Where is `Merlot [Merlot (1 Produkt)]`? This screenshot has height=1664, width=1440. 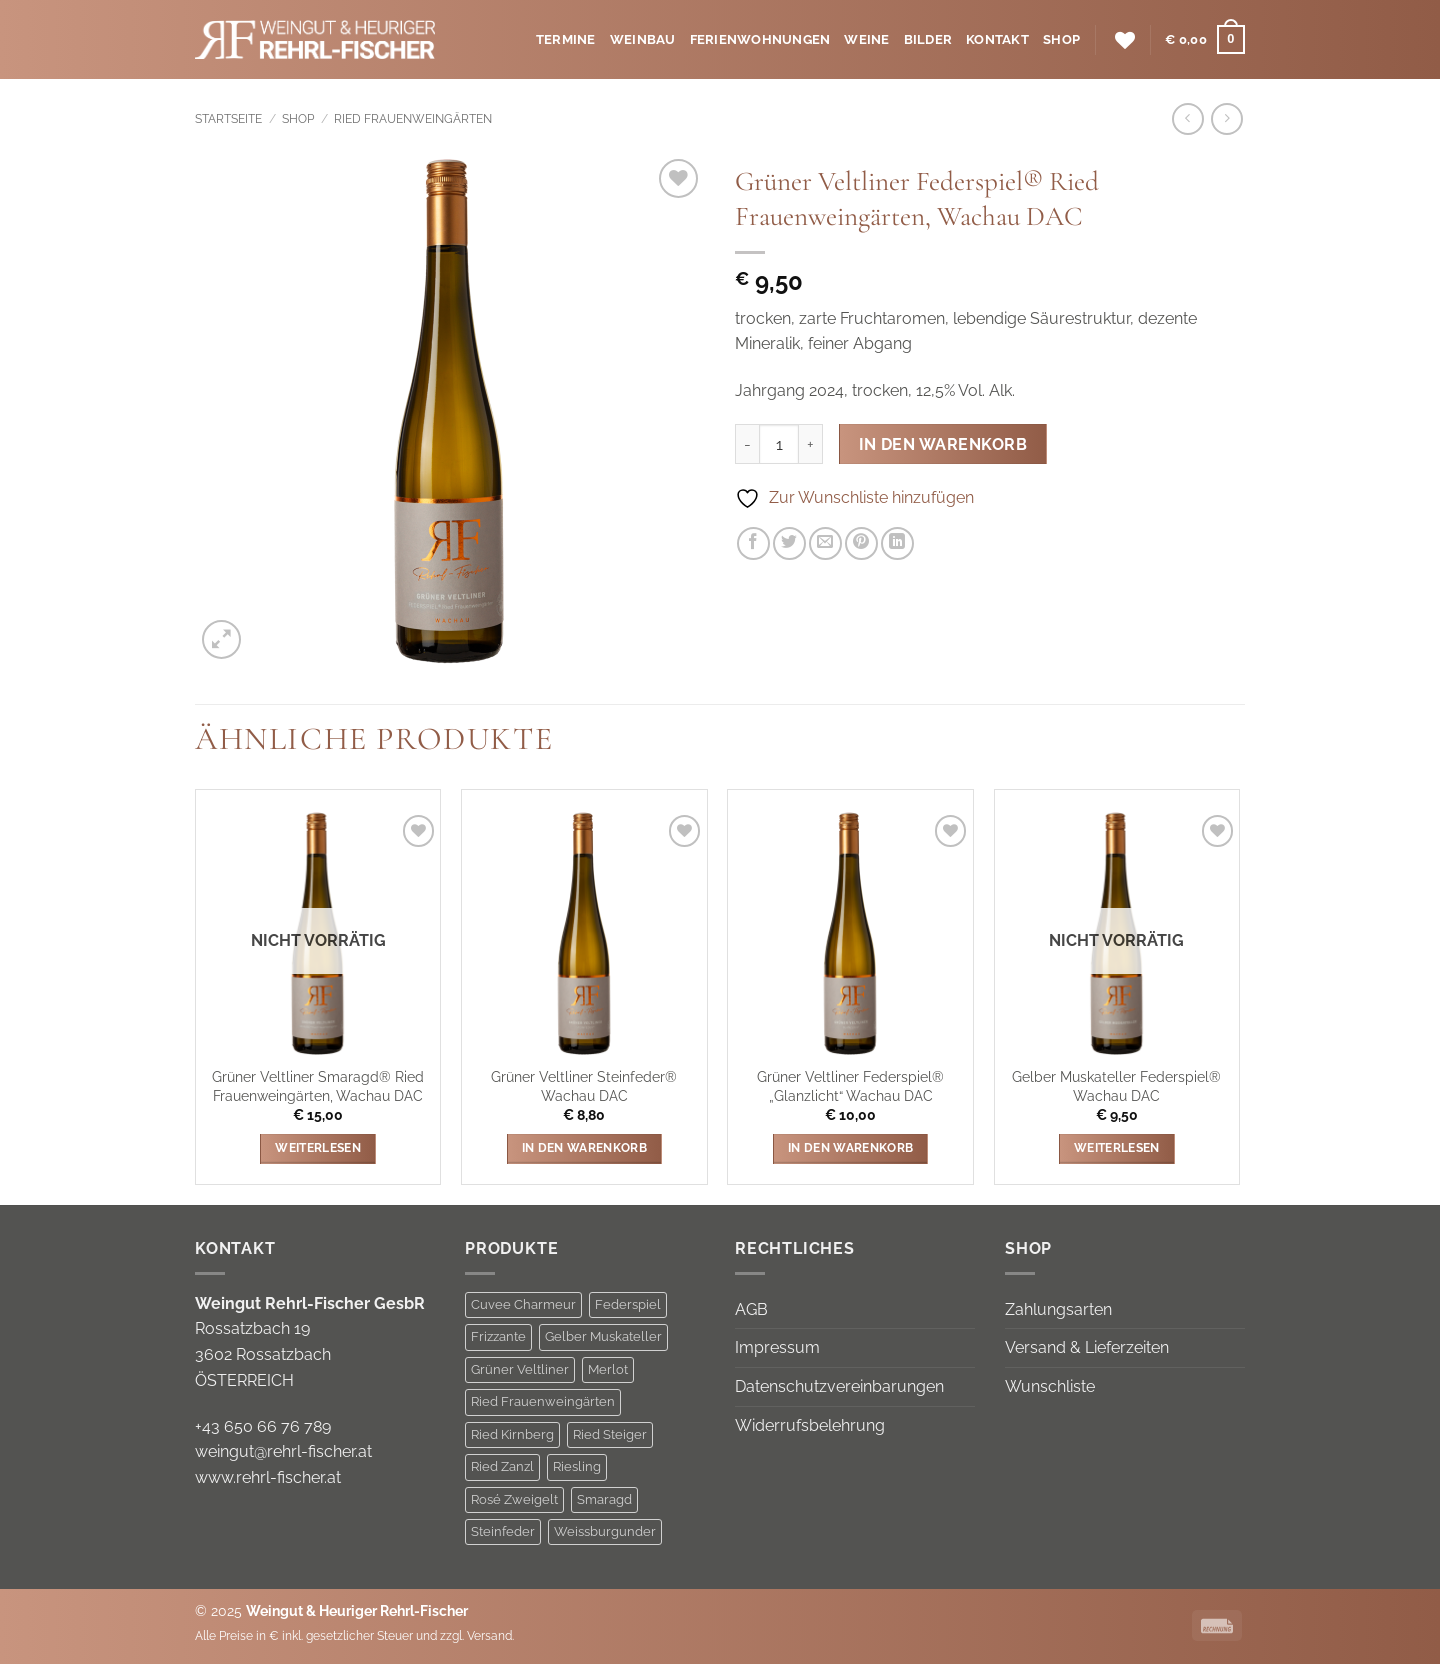
Merlot [Merlot (1 Produkt)] is located at coordinates (608, 1369).